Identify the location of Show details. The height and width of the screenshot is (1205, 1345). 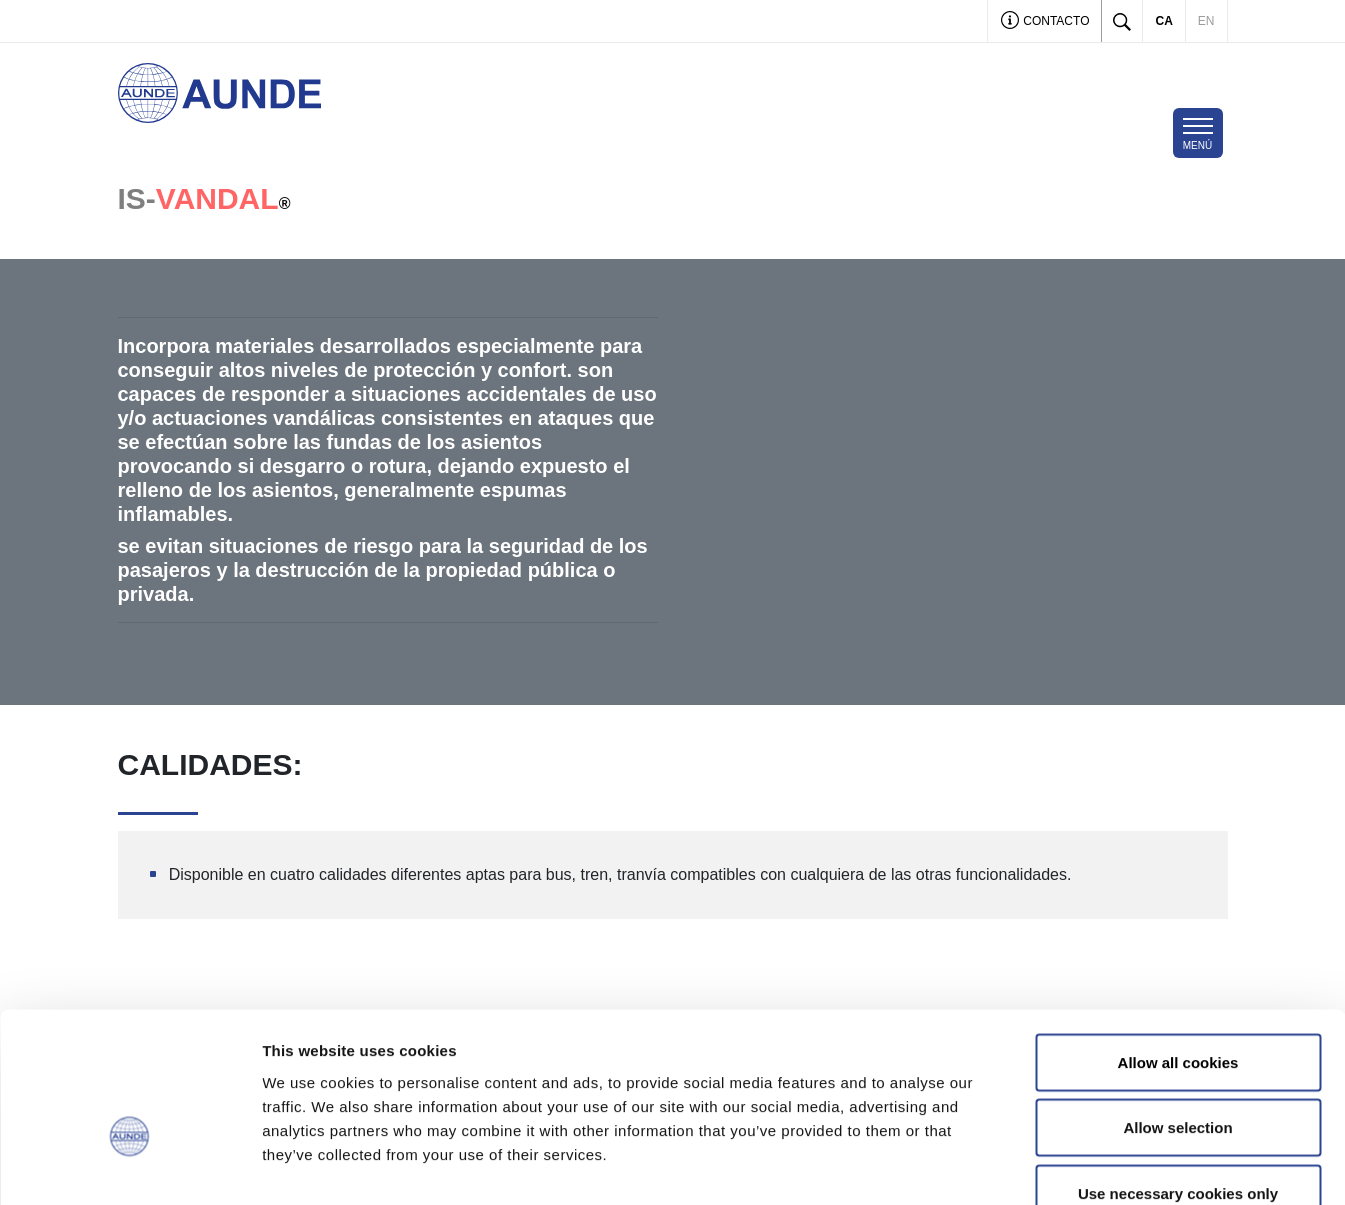
(1049, 1165).